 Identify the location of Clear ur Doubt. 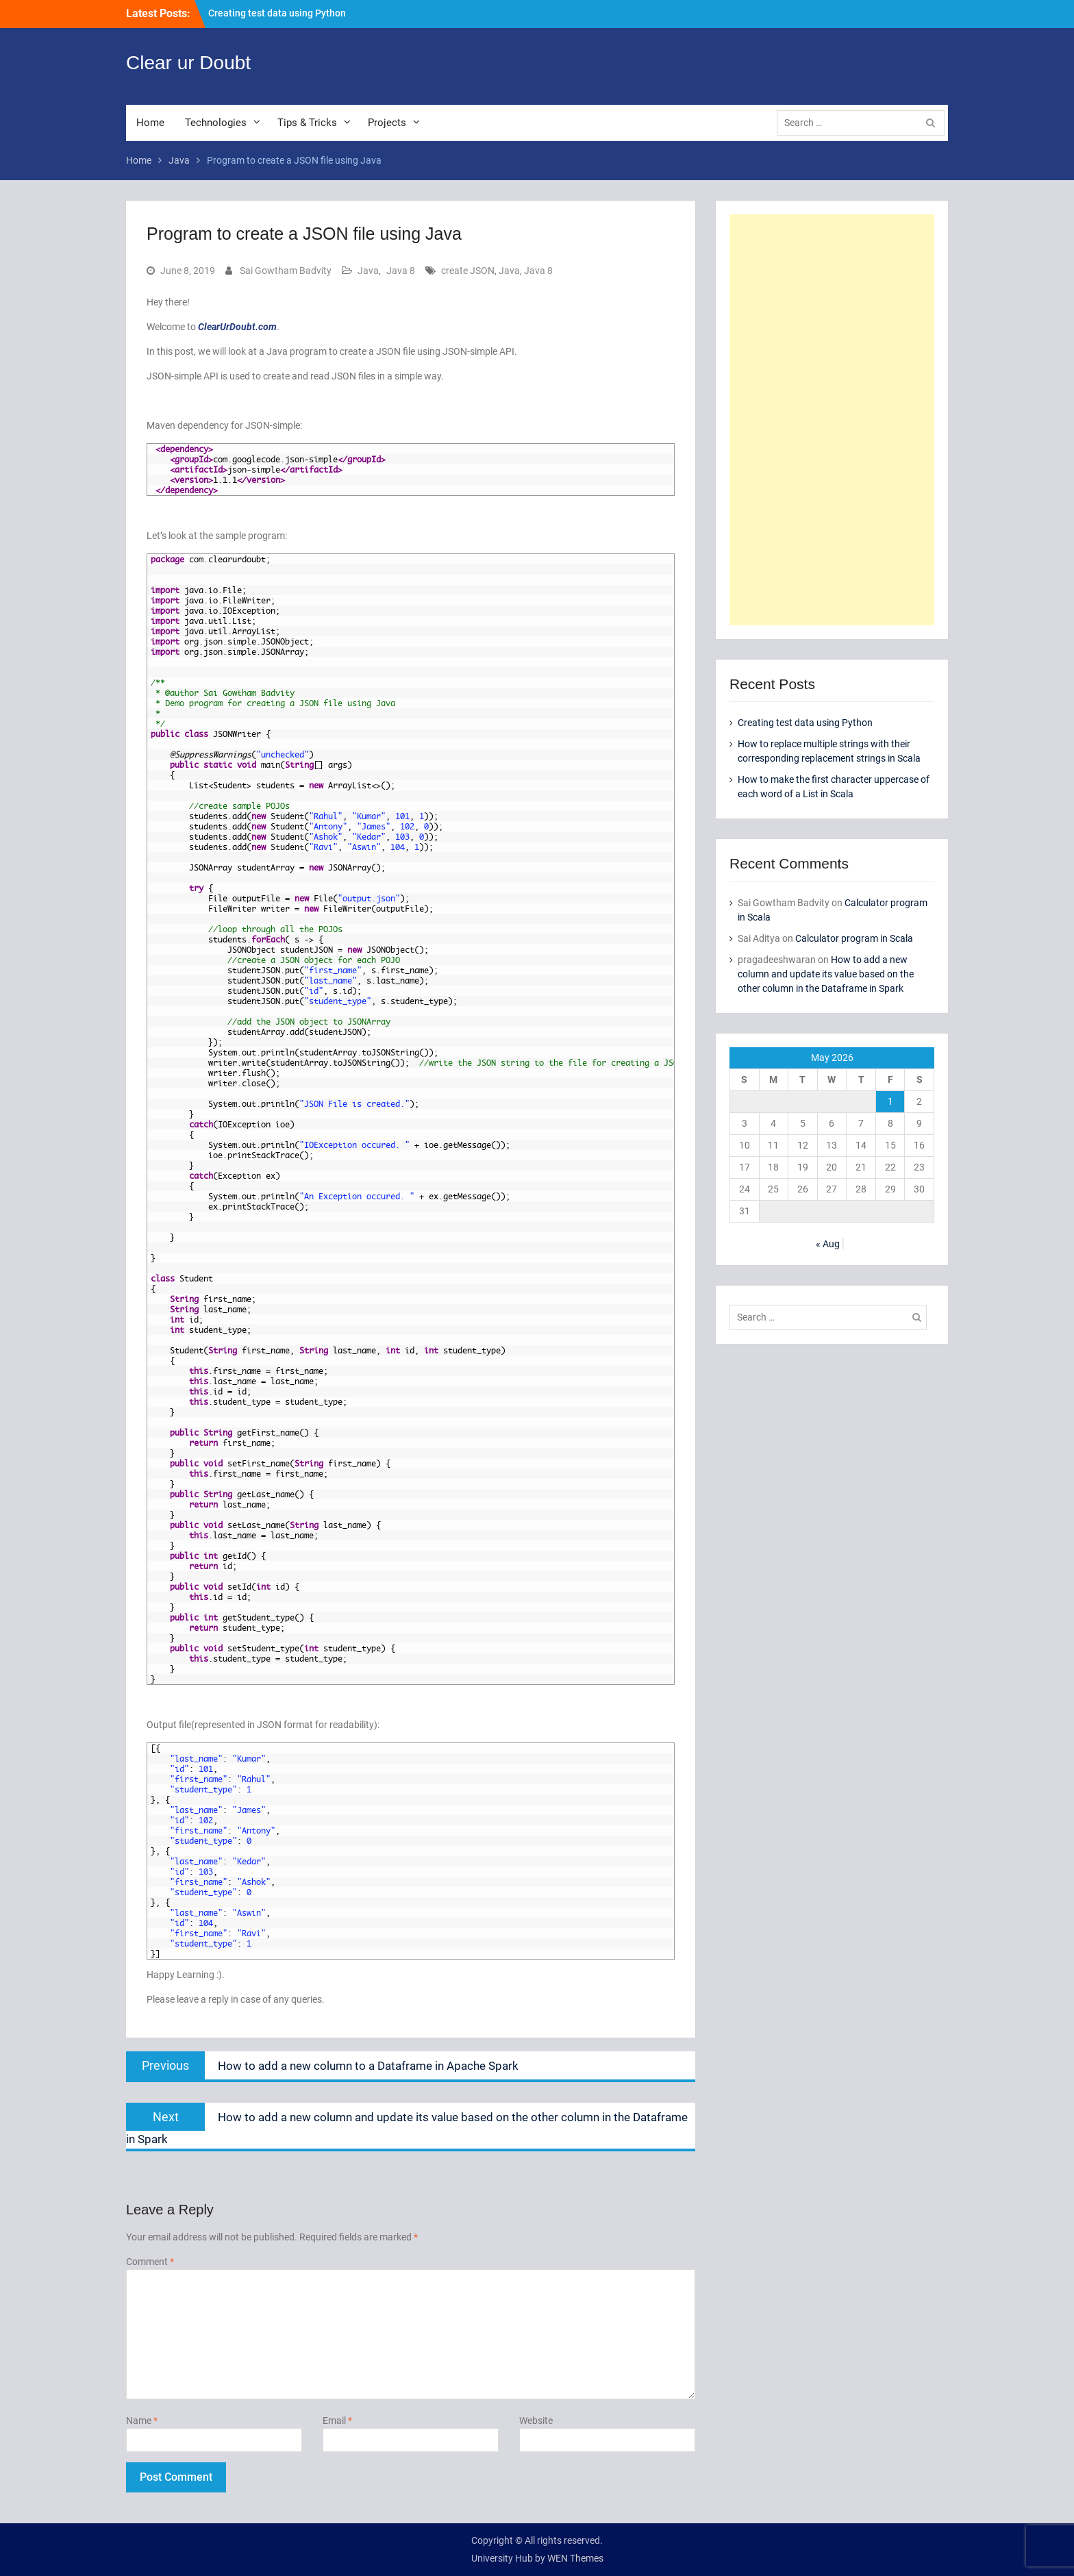
(188, 62).